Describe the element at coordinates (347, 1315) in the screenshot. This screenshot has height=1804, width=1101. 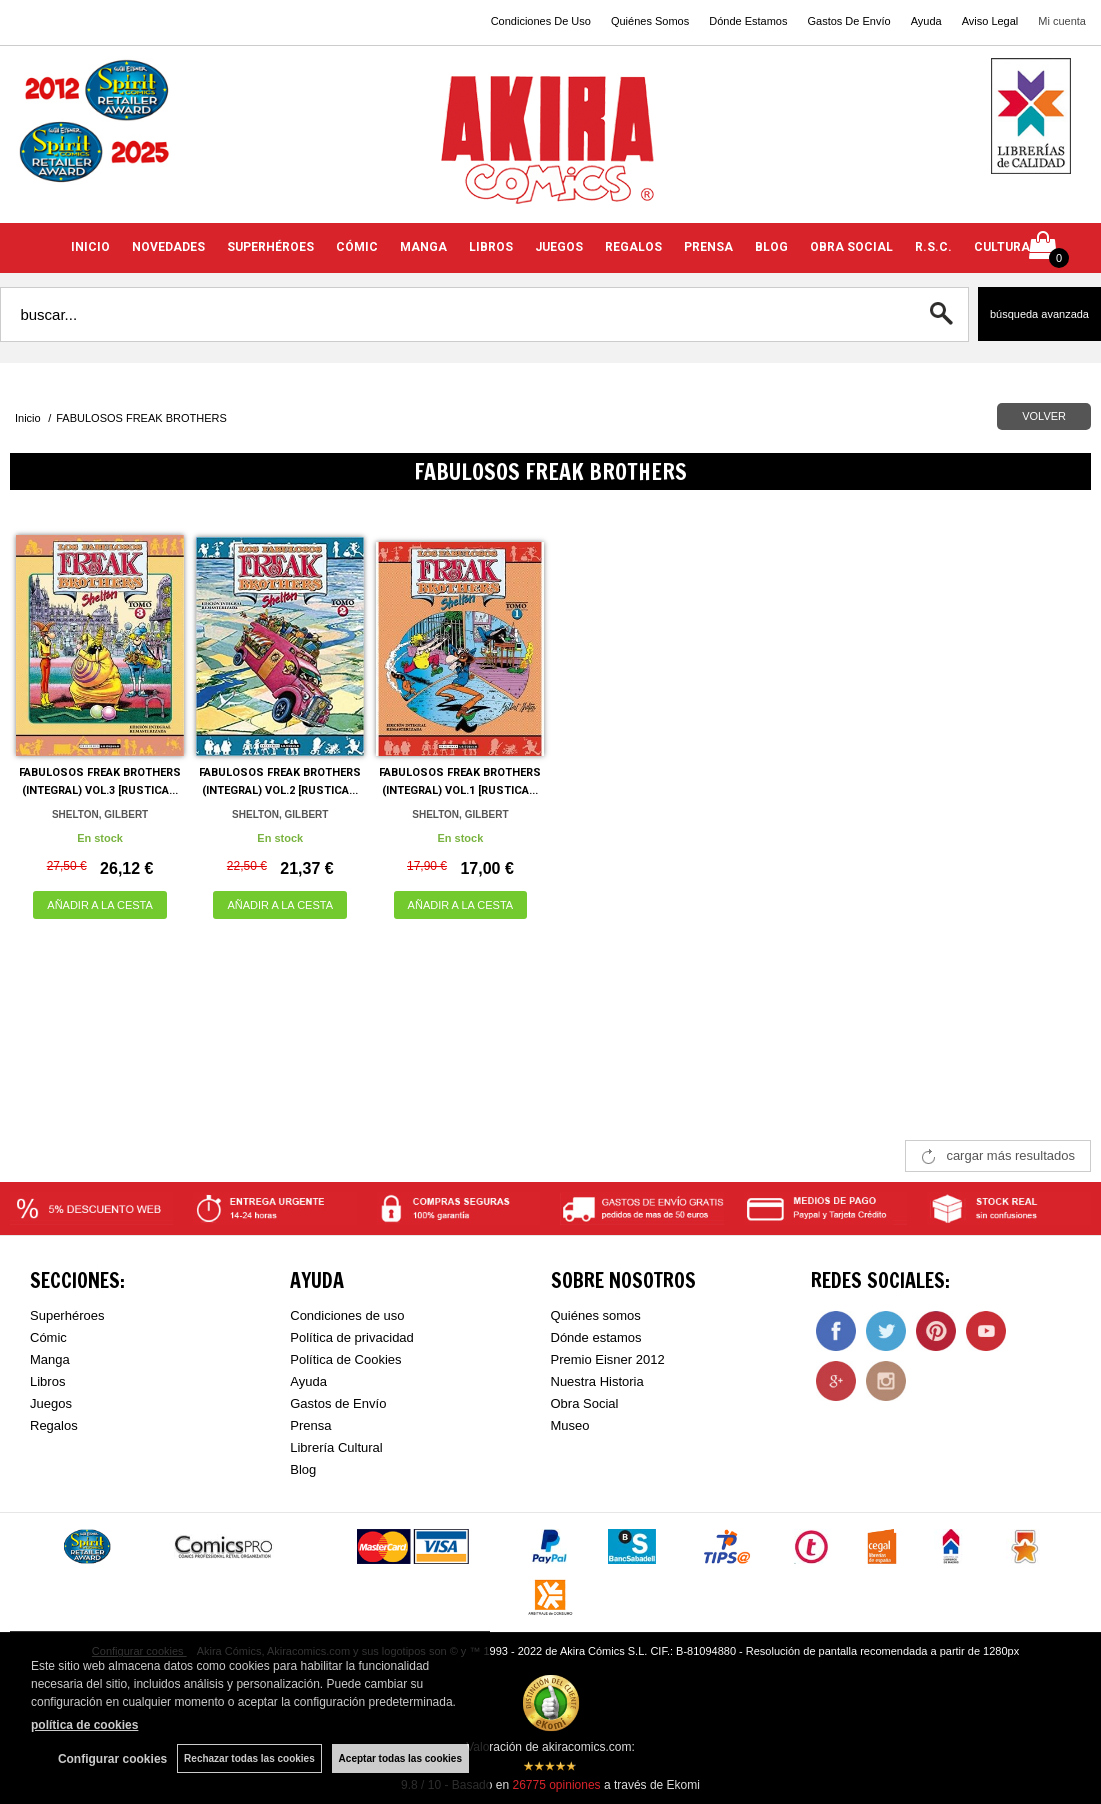
I see `Condiciones de uso` at that location.